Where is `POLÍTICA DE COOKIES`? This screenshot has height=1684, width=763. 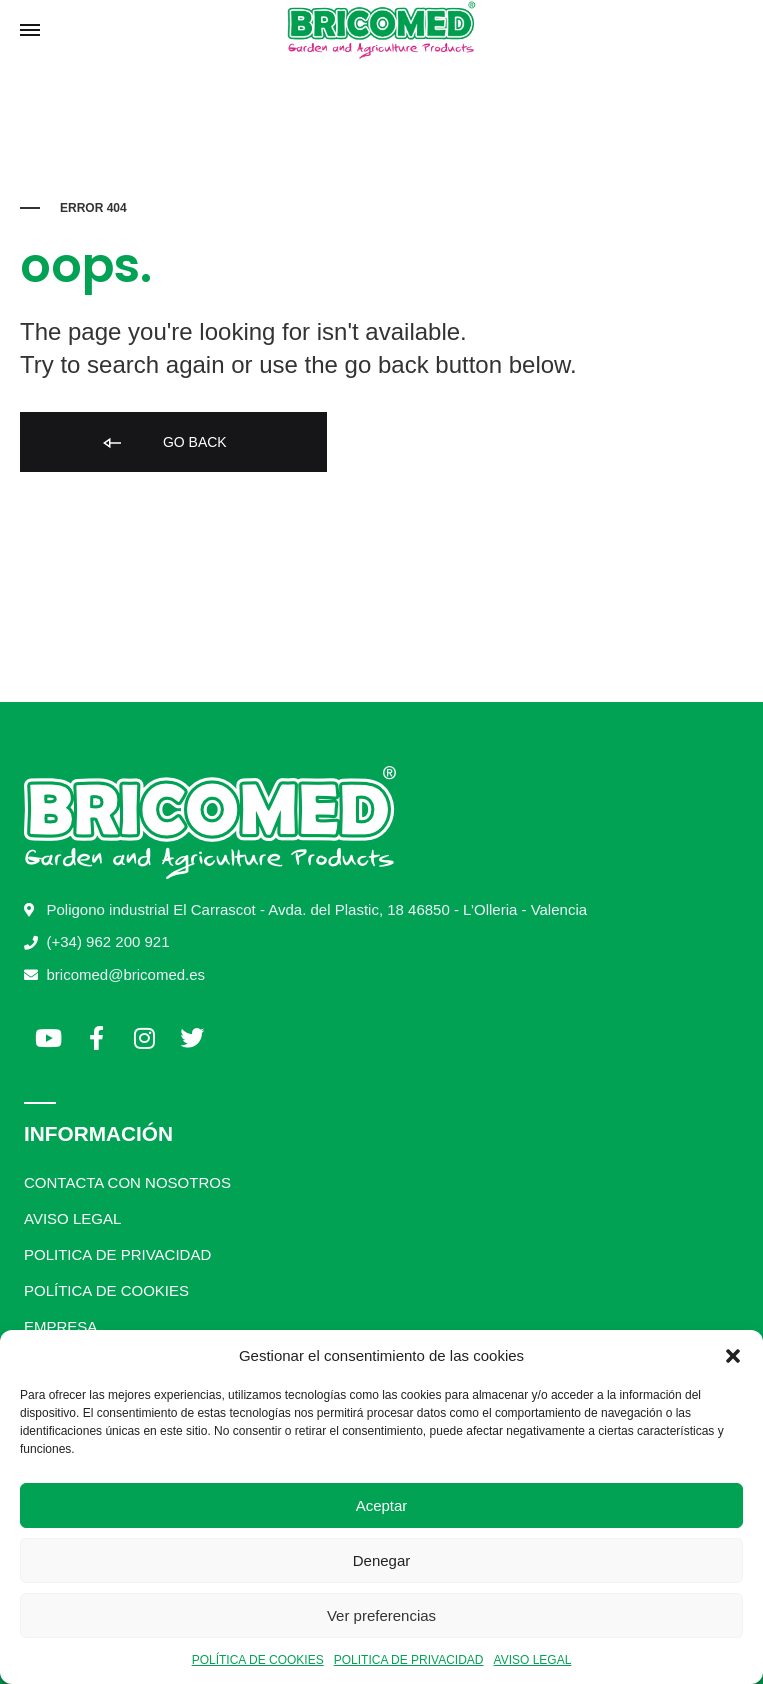
POLÍTICA DE COOKIES is located at coordinates (258, 1660).